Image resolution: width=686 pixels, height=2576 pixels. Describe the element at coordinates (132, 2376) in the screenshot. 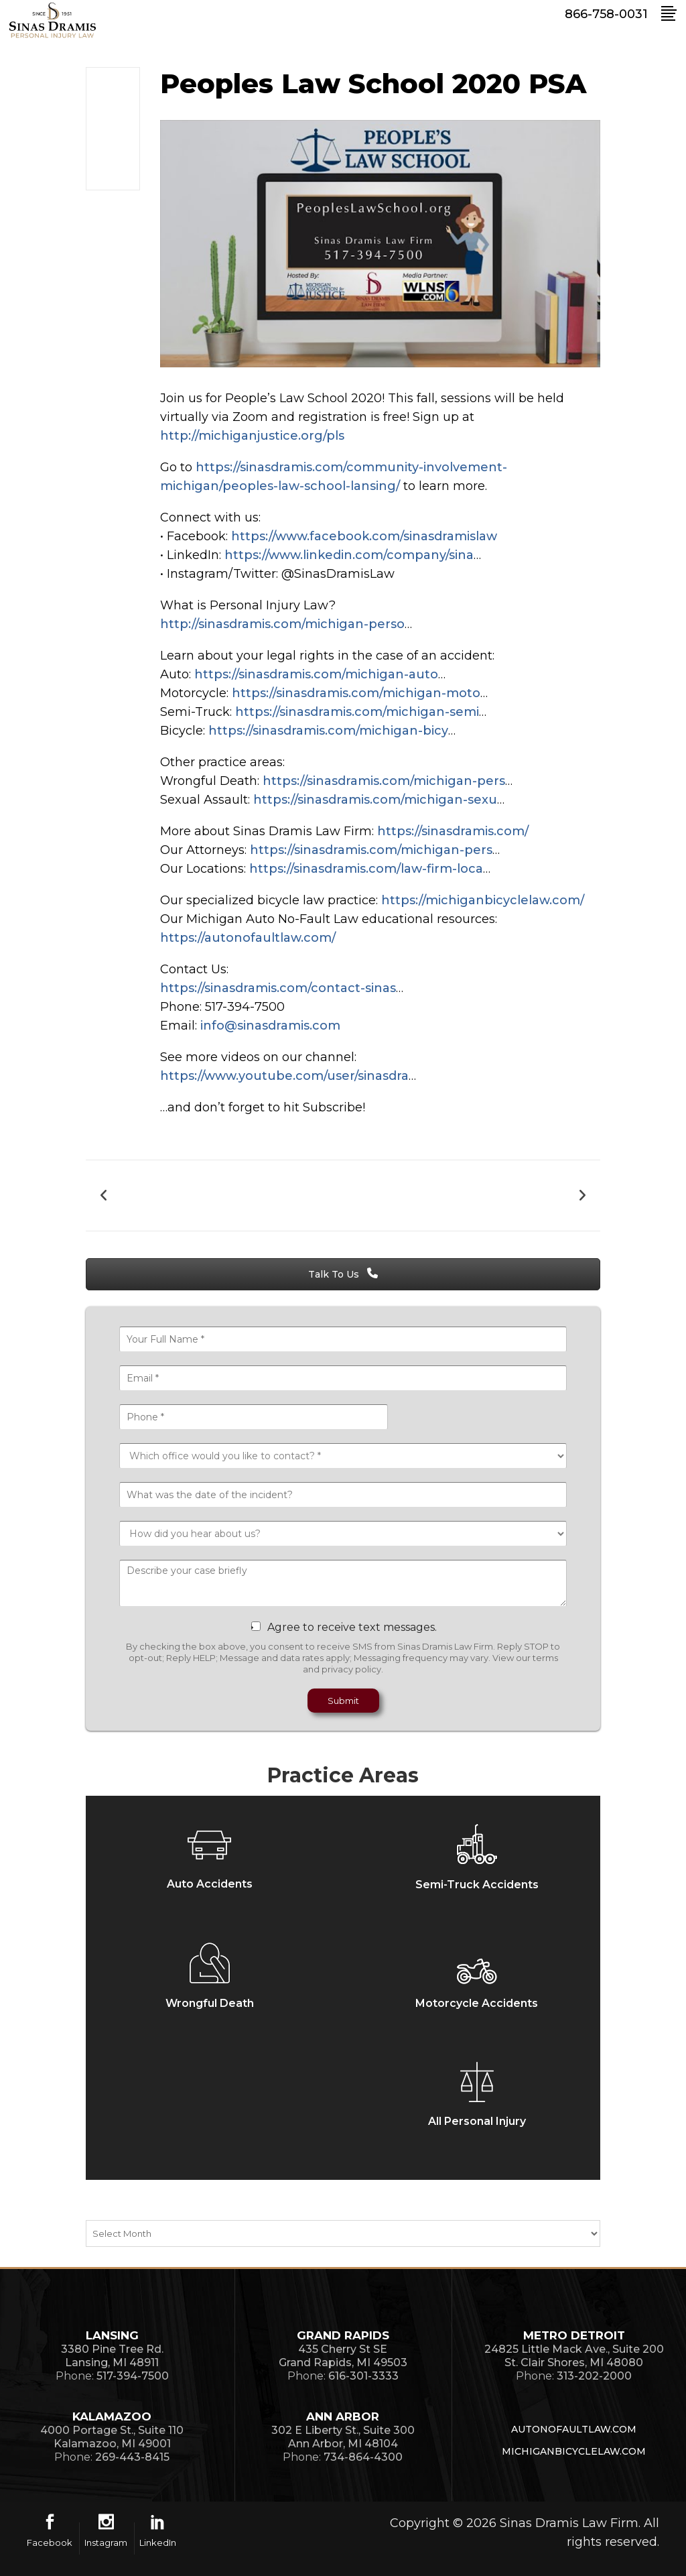

I see `517-394-7500` at that location.